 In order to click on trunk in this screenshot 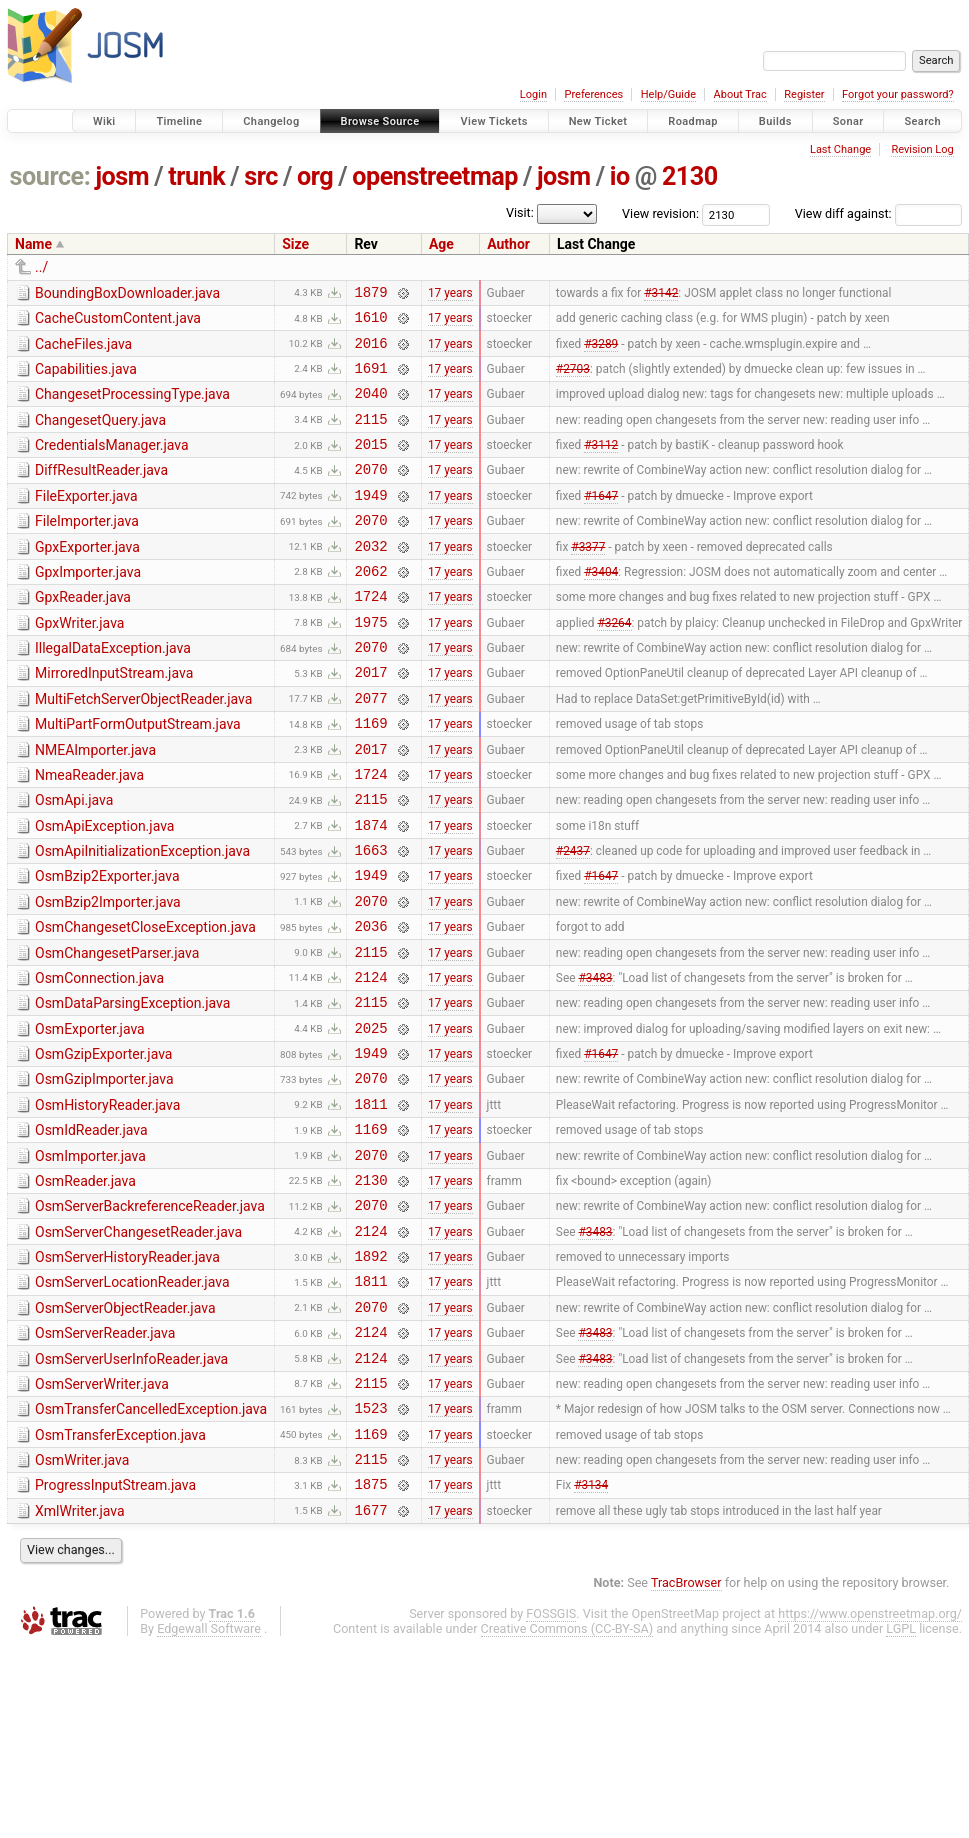, I will do `click(196, 176)`.